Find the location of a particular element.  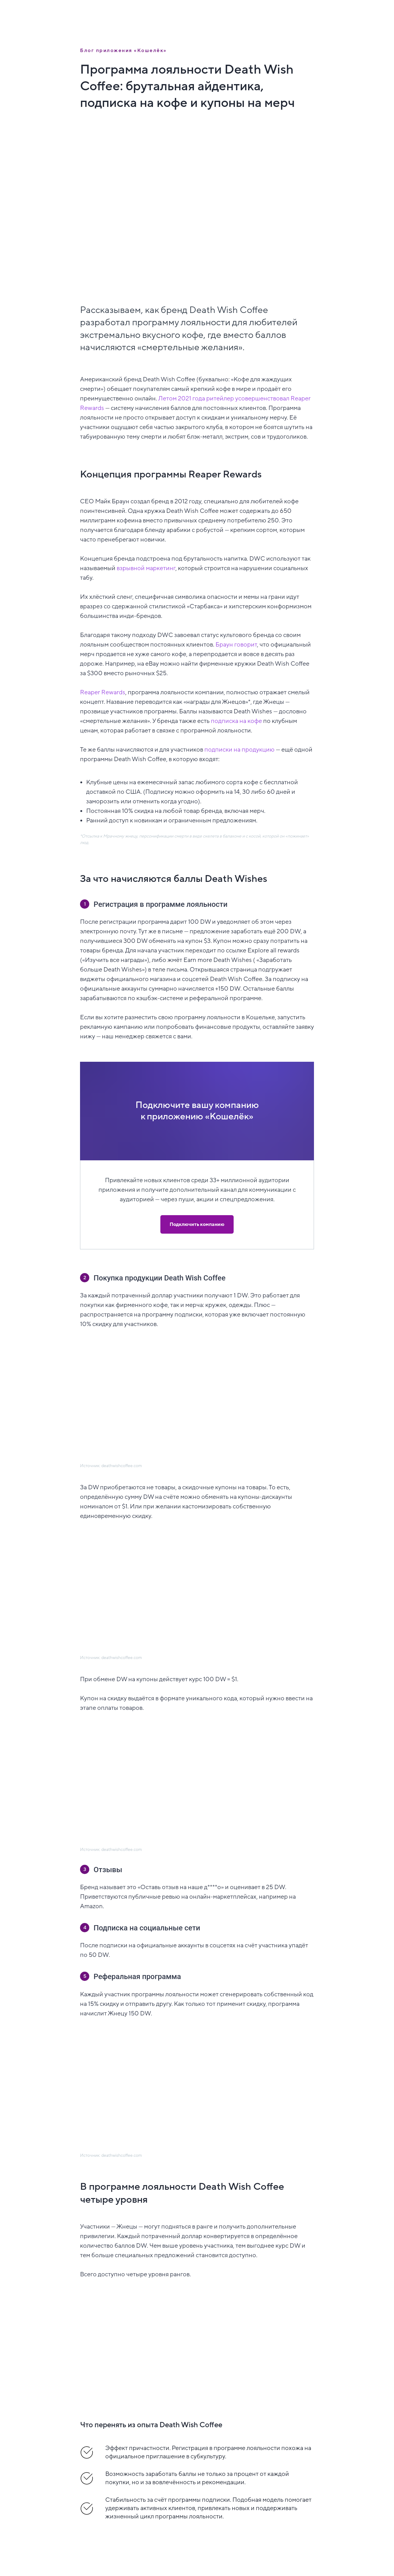

подписка на кофе is located at coordinates (236, 721).